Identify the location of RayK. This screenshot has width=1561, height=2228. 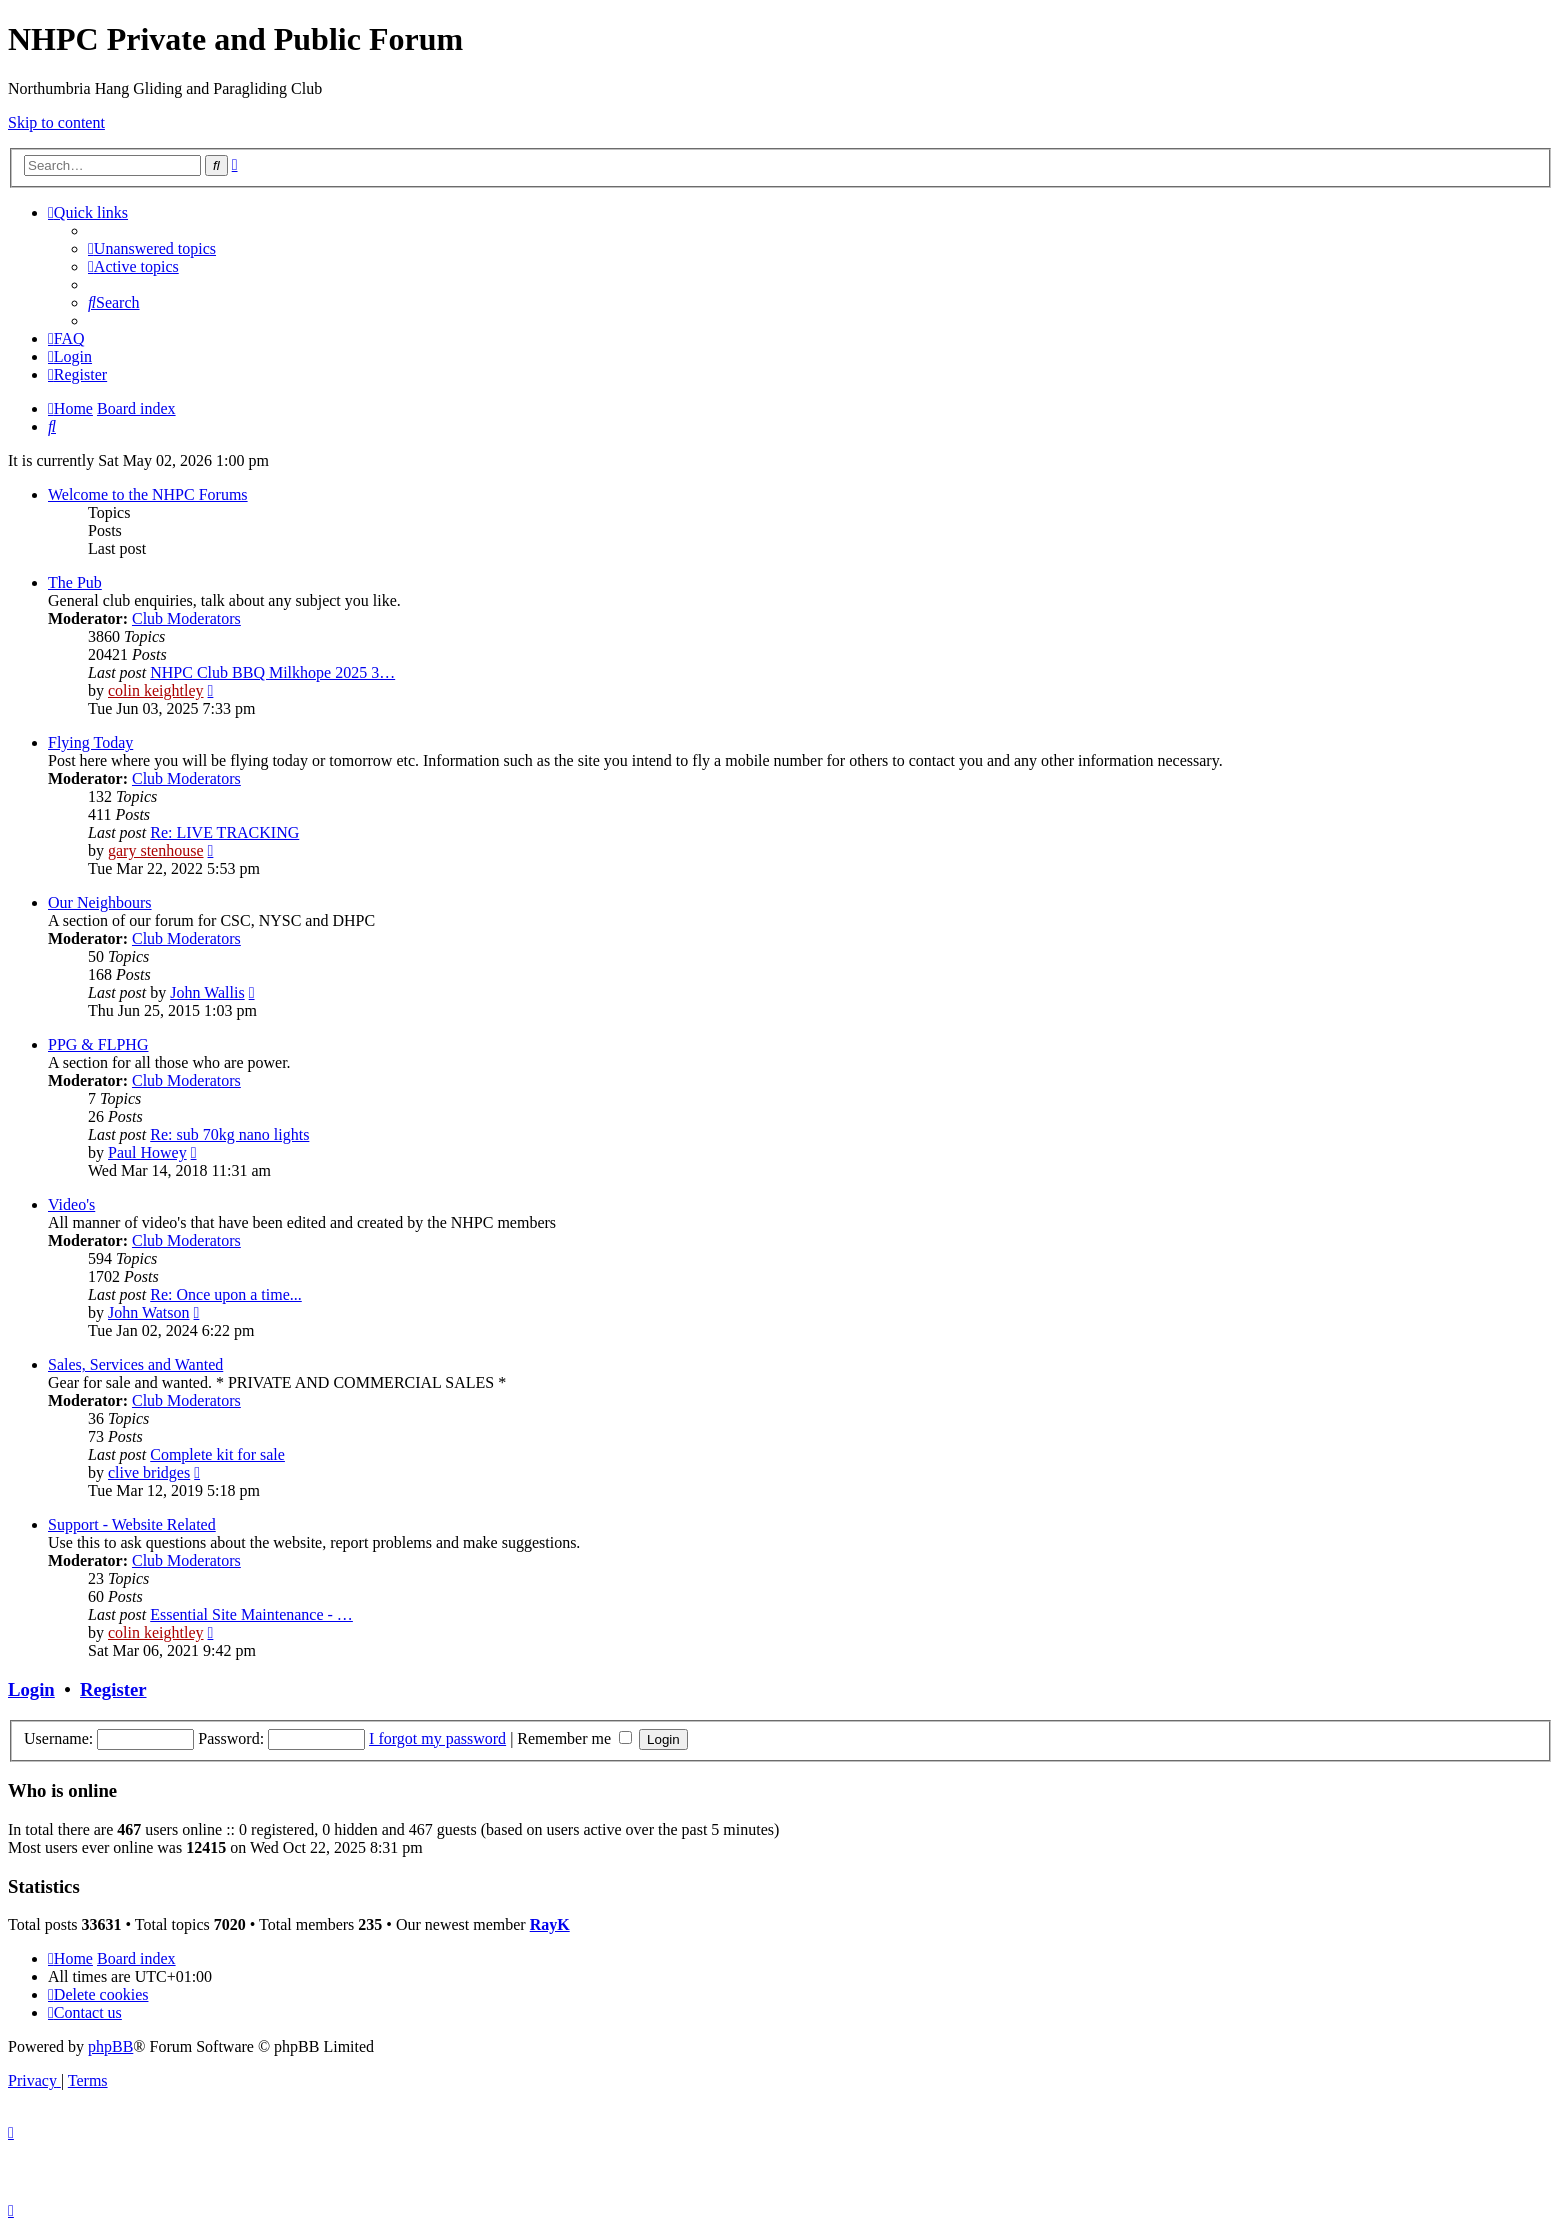
(550, 1924).